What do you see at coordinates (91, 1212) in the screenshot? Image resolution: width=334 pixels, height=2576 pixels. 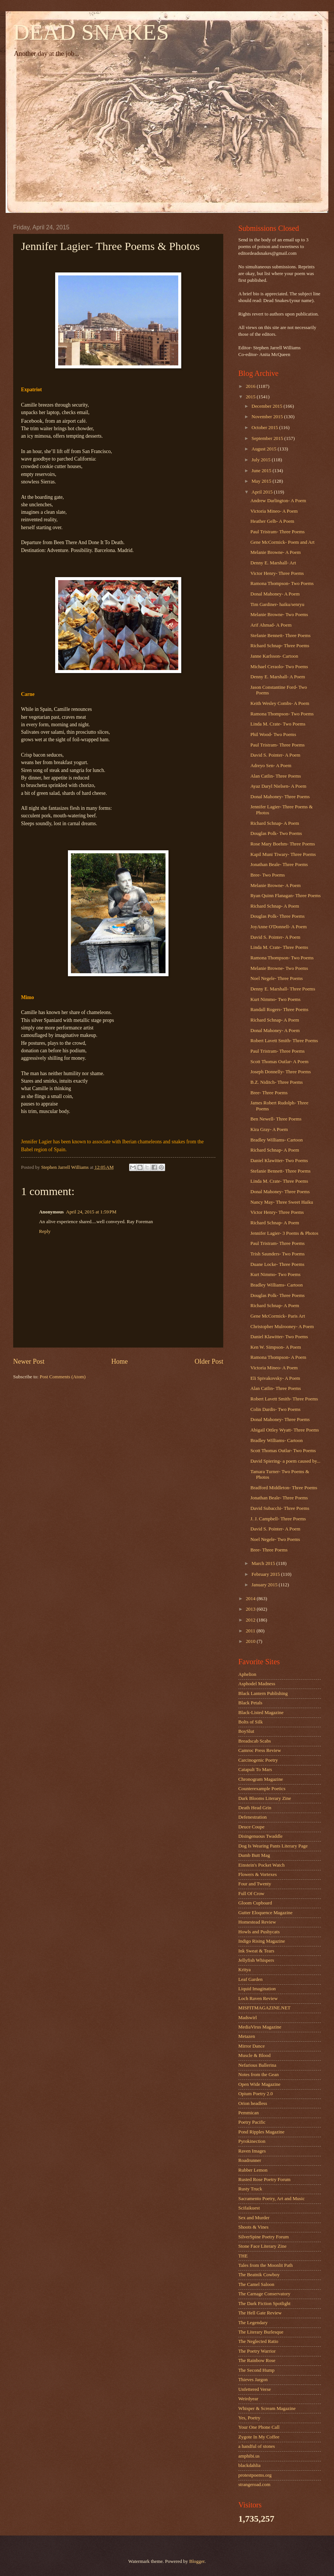 I see `April 24, 2015 at 1:59 PM` at bounding box center [91, 1212].